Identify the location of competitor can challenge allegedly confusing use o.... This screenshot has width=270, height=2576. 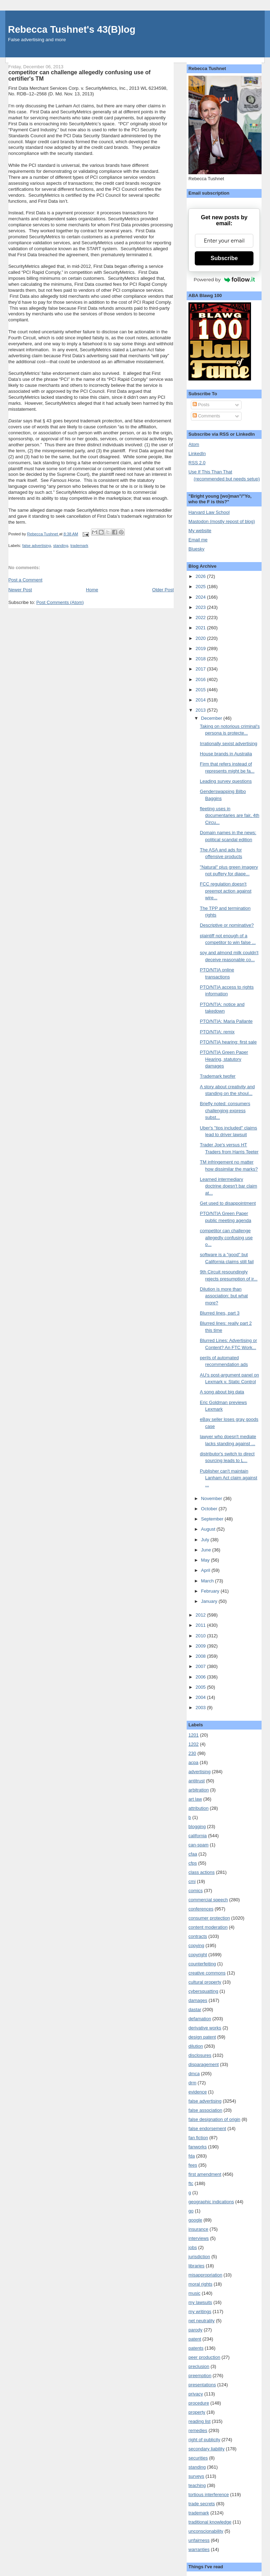
(226, 1237).